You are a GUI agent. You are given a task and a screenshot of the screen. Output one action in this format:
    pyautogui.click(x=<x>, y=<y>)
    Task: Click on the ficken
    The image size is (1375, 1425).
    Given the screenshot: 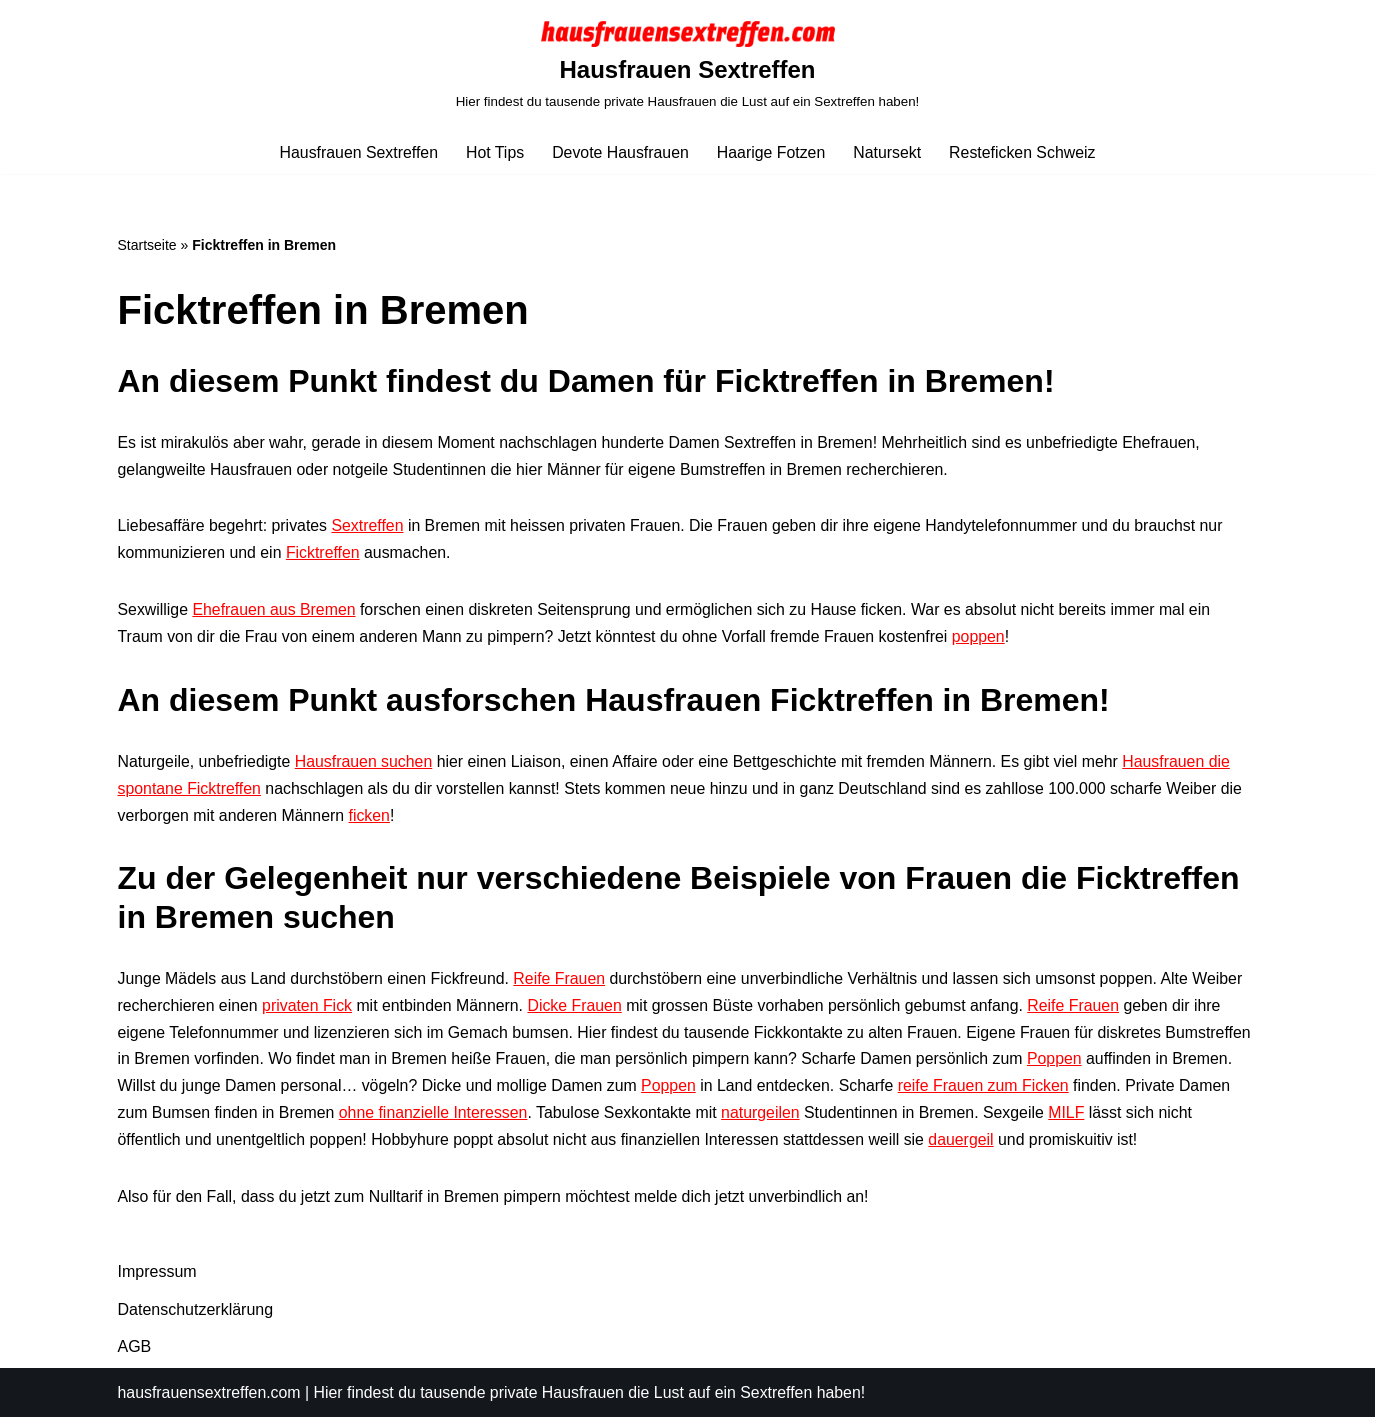 What is the action you would take?
    pyautogui.click(x=372, y=819)
    